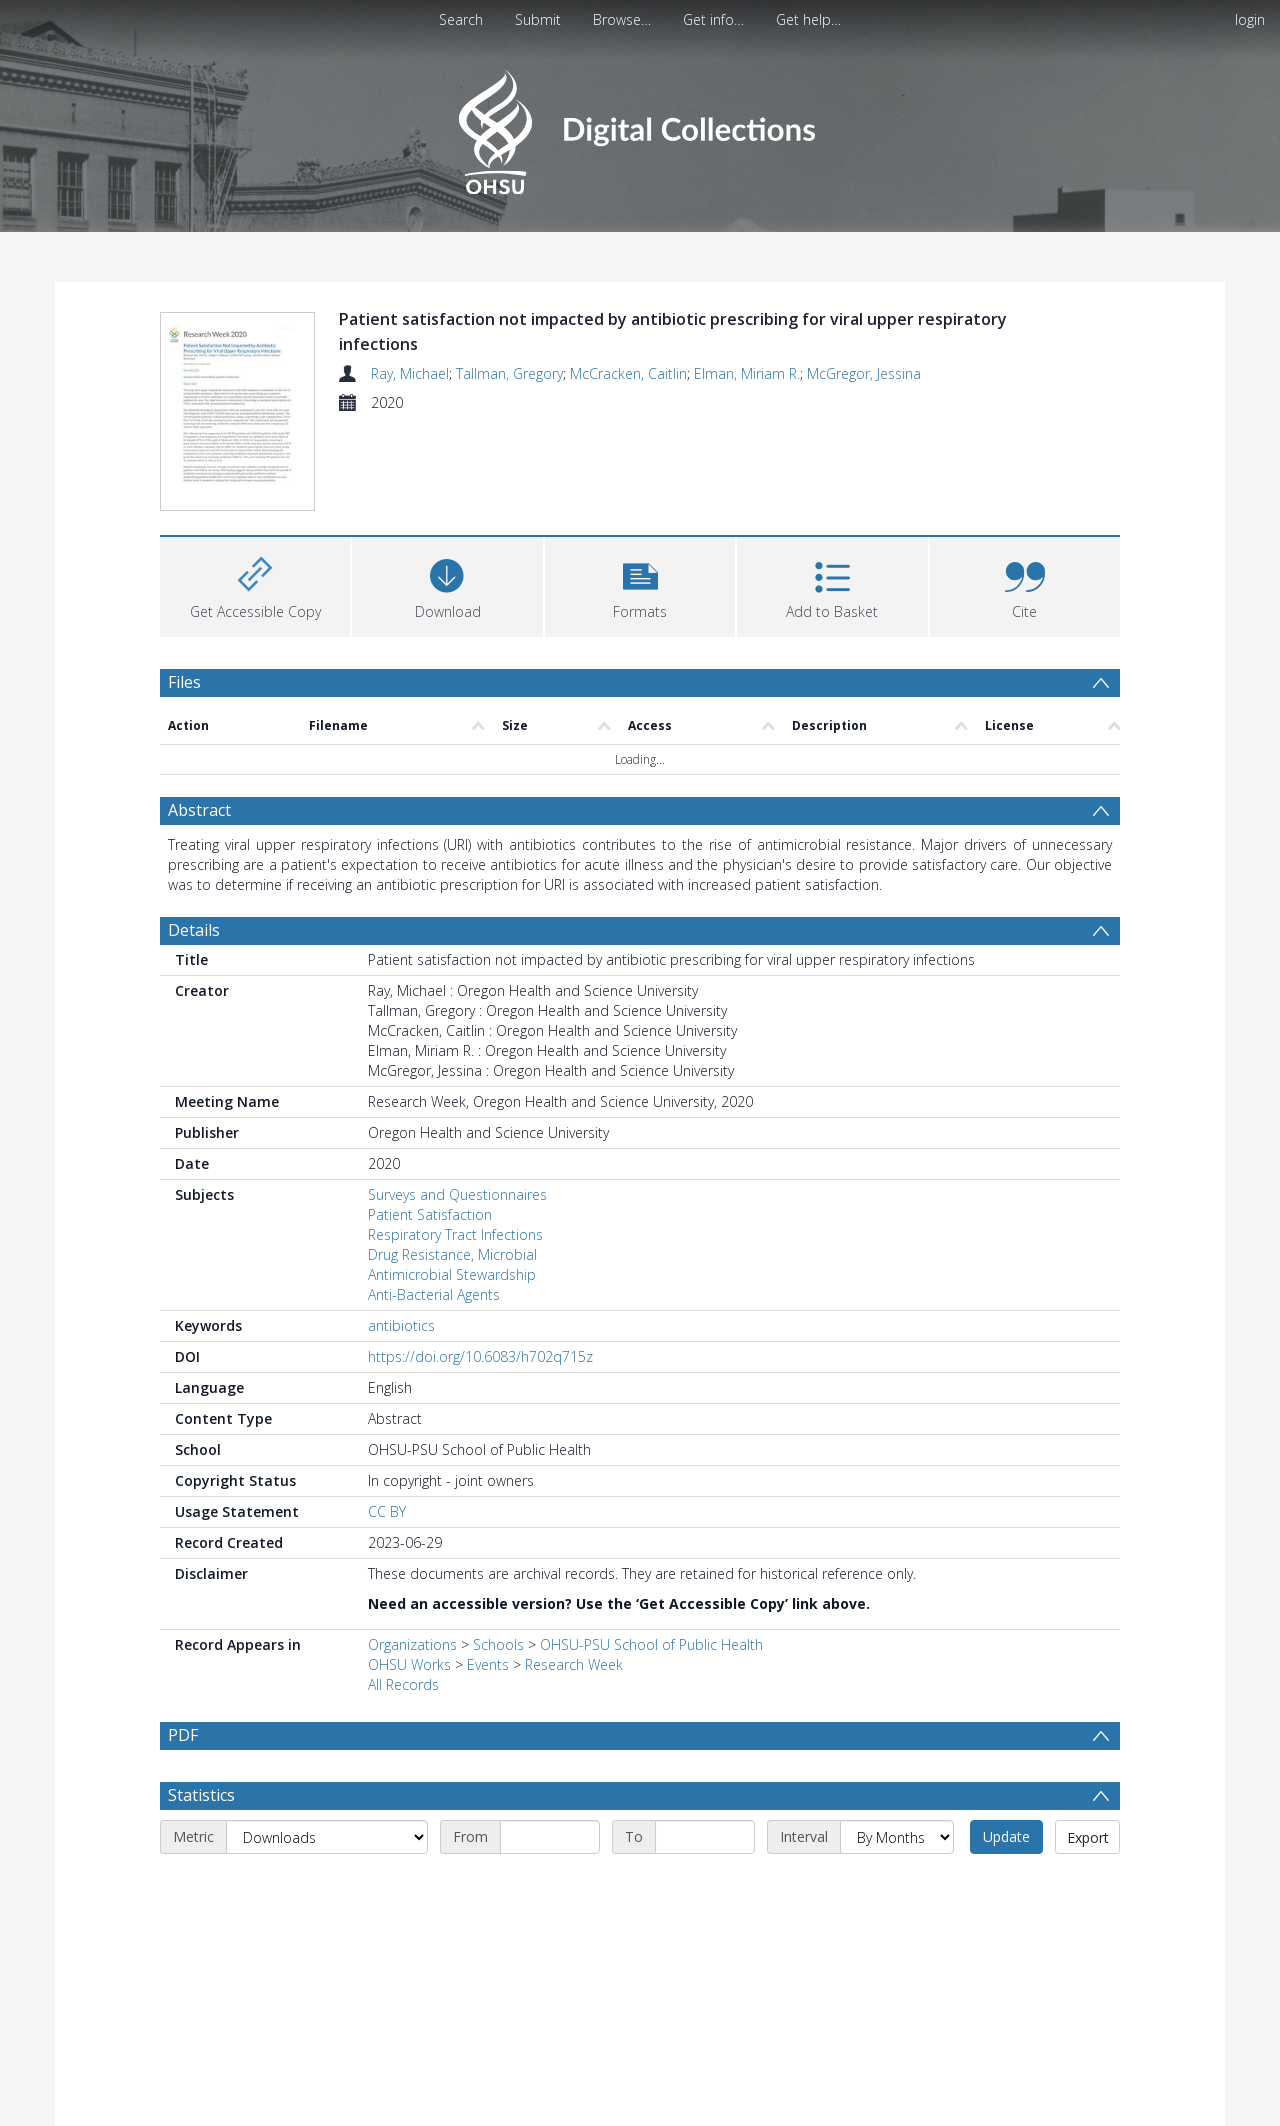 The width and height of the screenshot is (1280, 2126). What do you see at coordinates (864, 373) in the screenshot?
I see `McGregor, Jessina` at bounding box center [864, 373].